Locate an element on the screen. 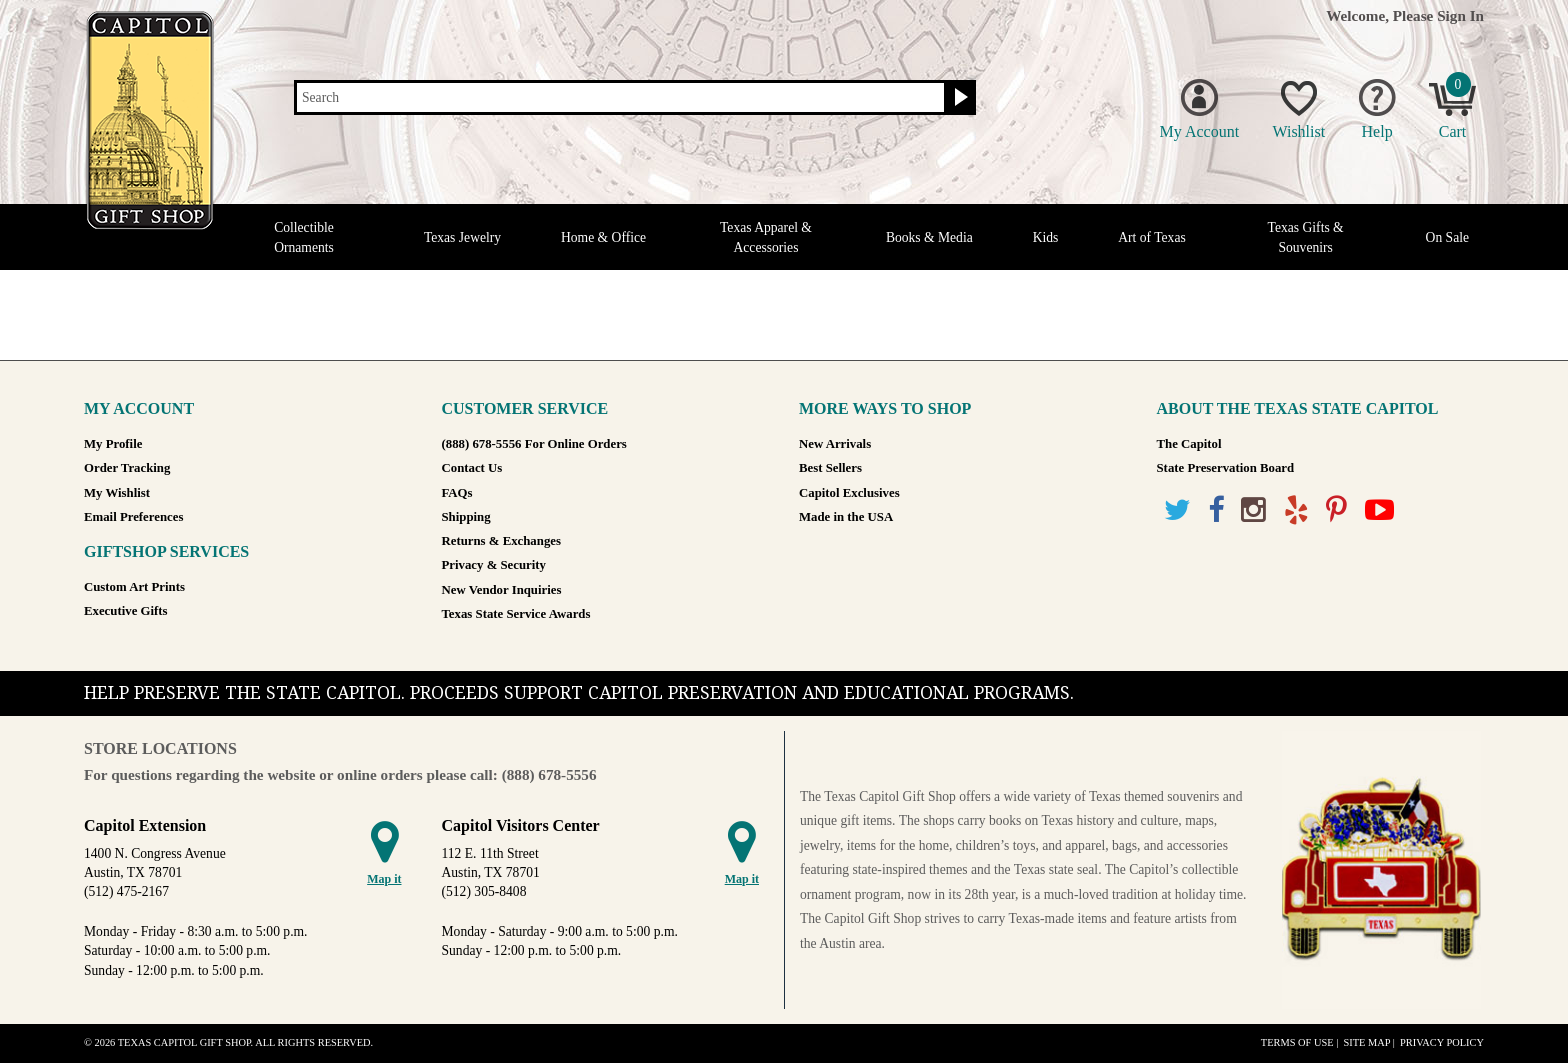 The height and width of the screenshot is (1063, 1568). Books & Media is located at coordinates (929, 237).